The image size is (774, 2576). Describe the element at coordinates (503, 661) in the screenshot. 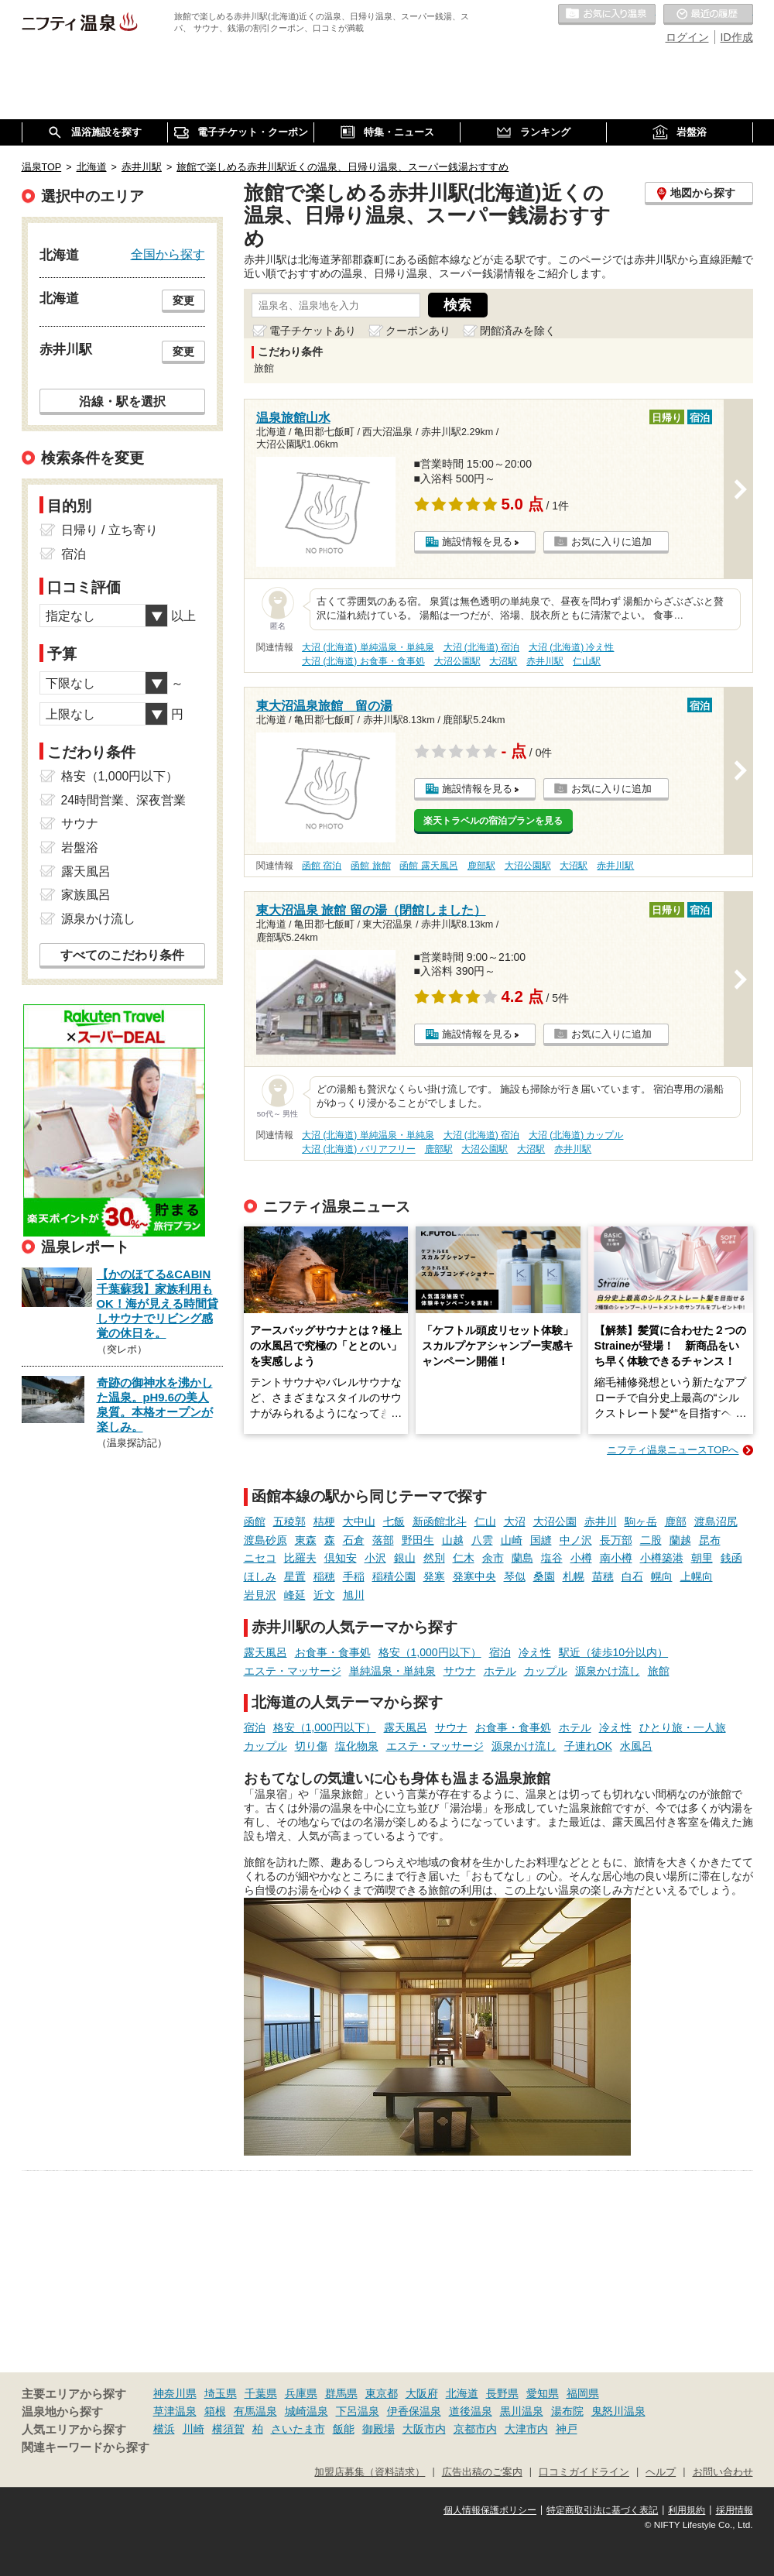

I see `大沼駅` at that location.